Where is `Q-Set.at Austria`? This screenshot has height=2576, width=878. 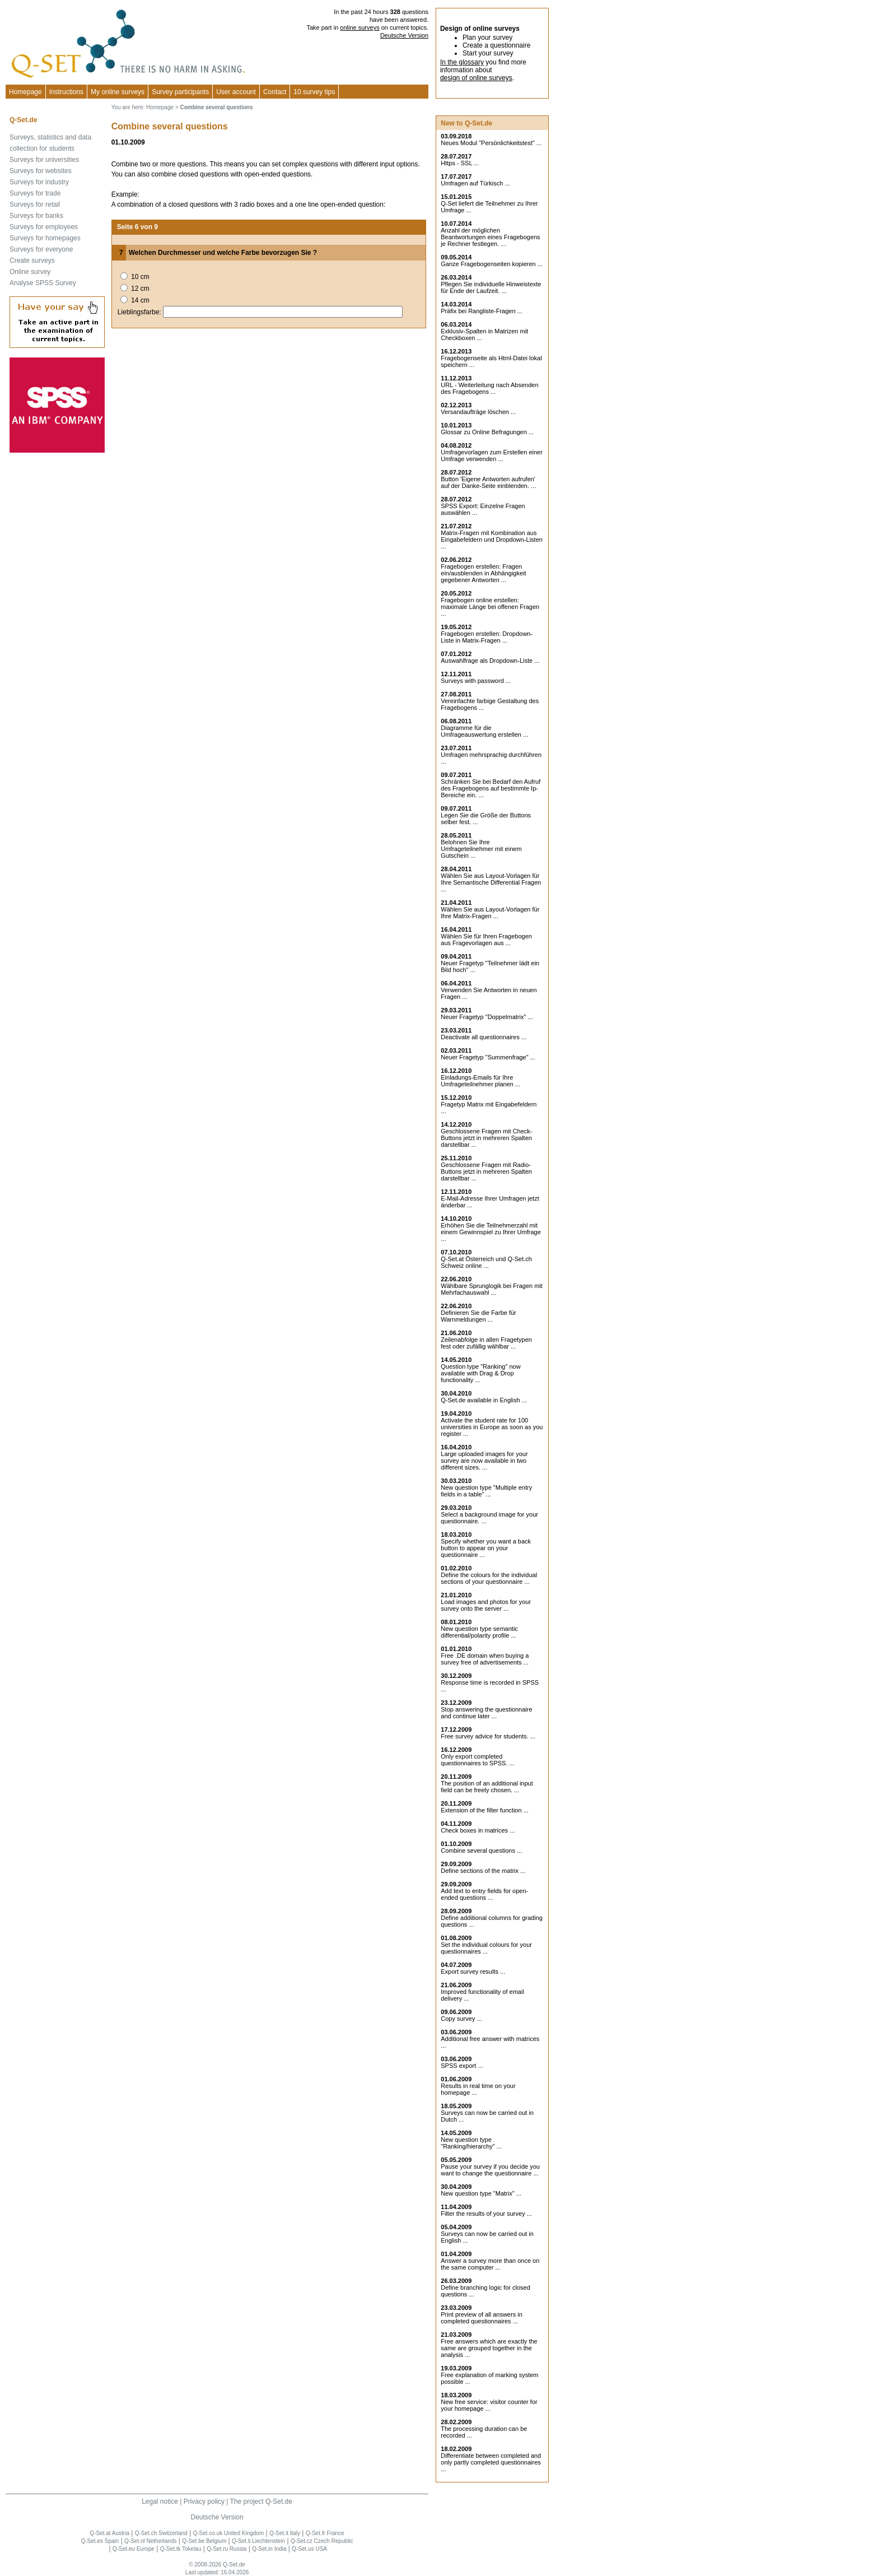
Q-Set.at Austria is located at coordinates (109, 2533).